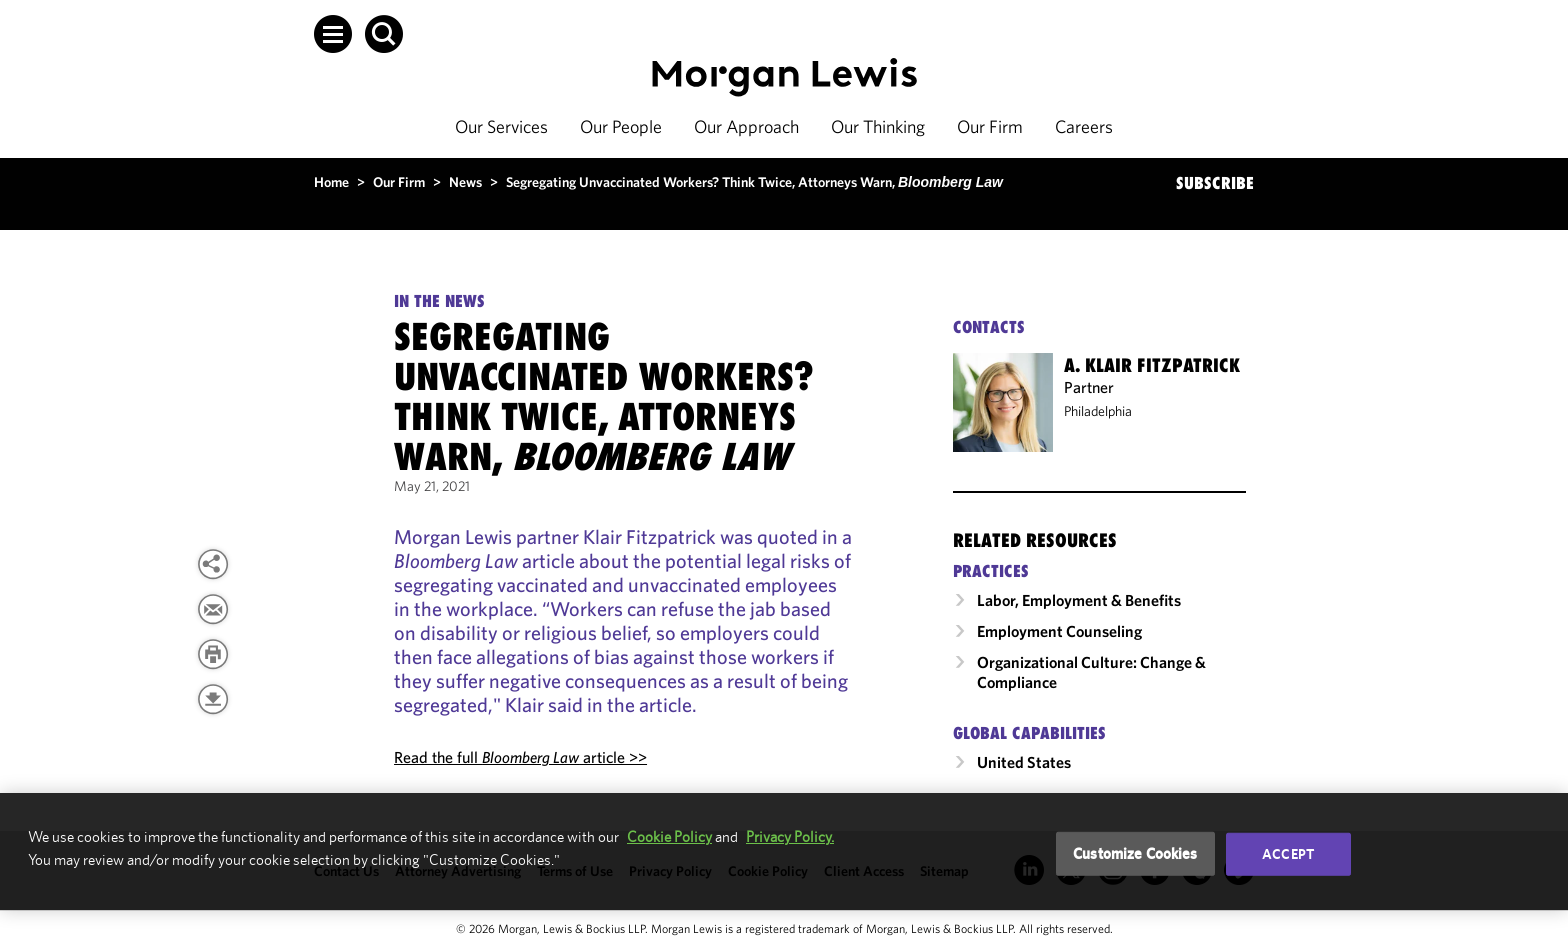  I want to click on Our Approach, so click(746, 126).